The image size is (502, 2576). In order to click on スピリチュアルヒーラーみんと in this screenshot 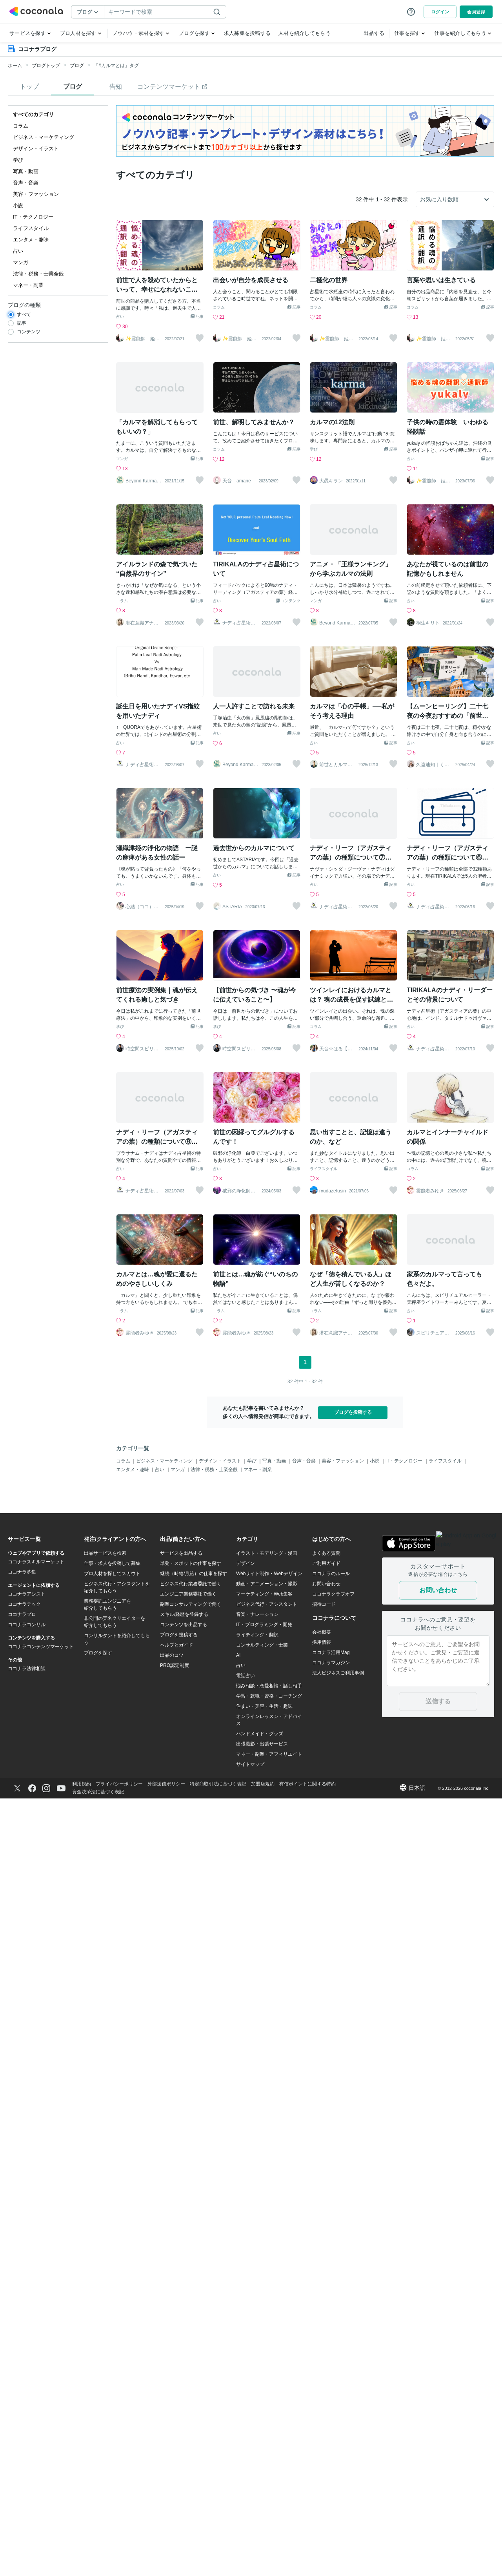, I will do `click(432, 1333)`.